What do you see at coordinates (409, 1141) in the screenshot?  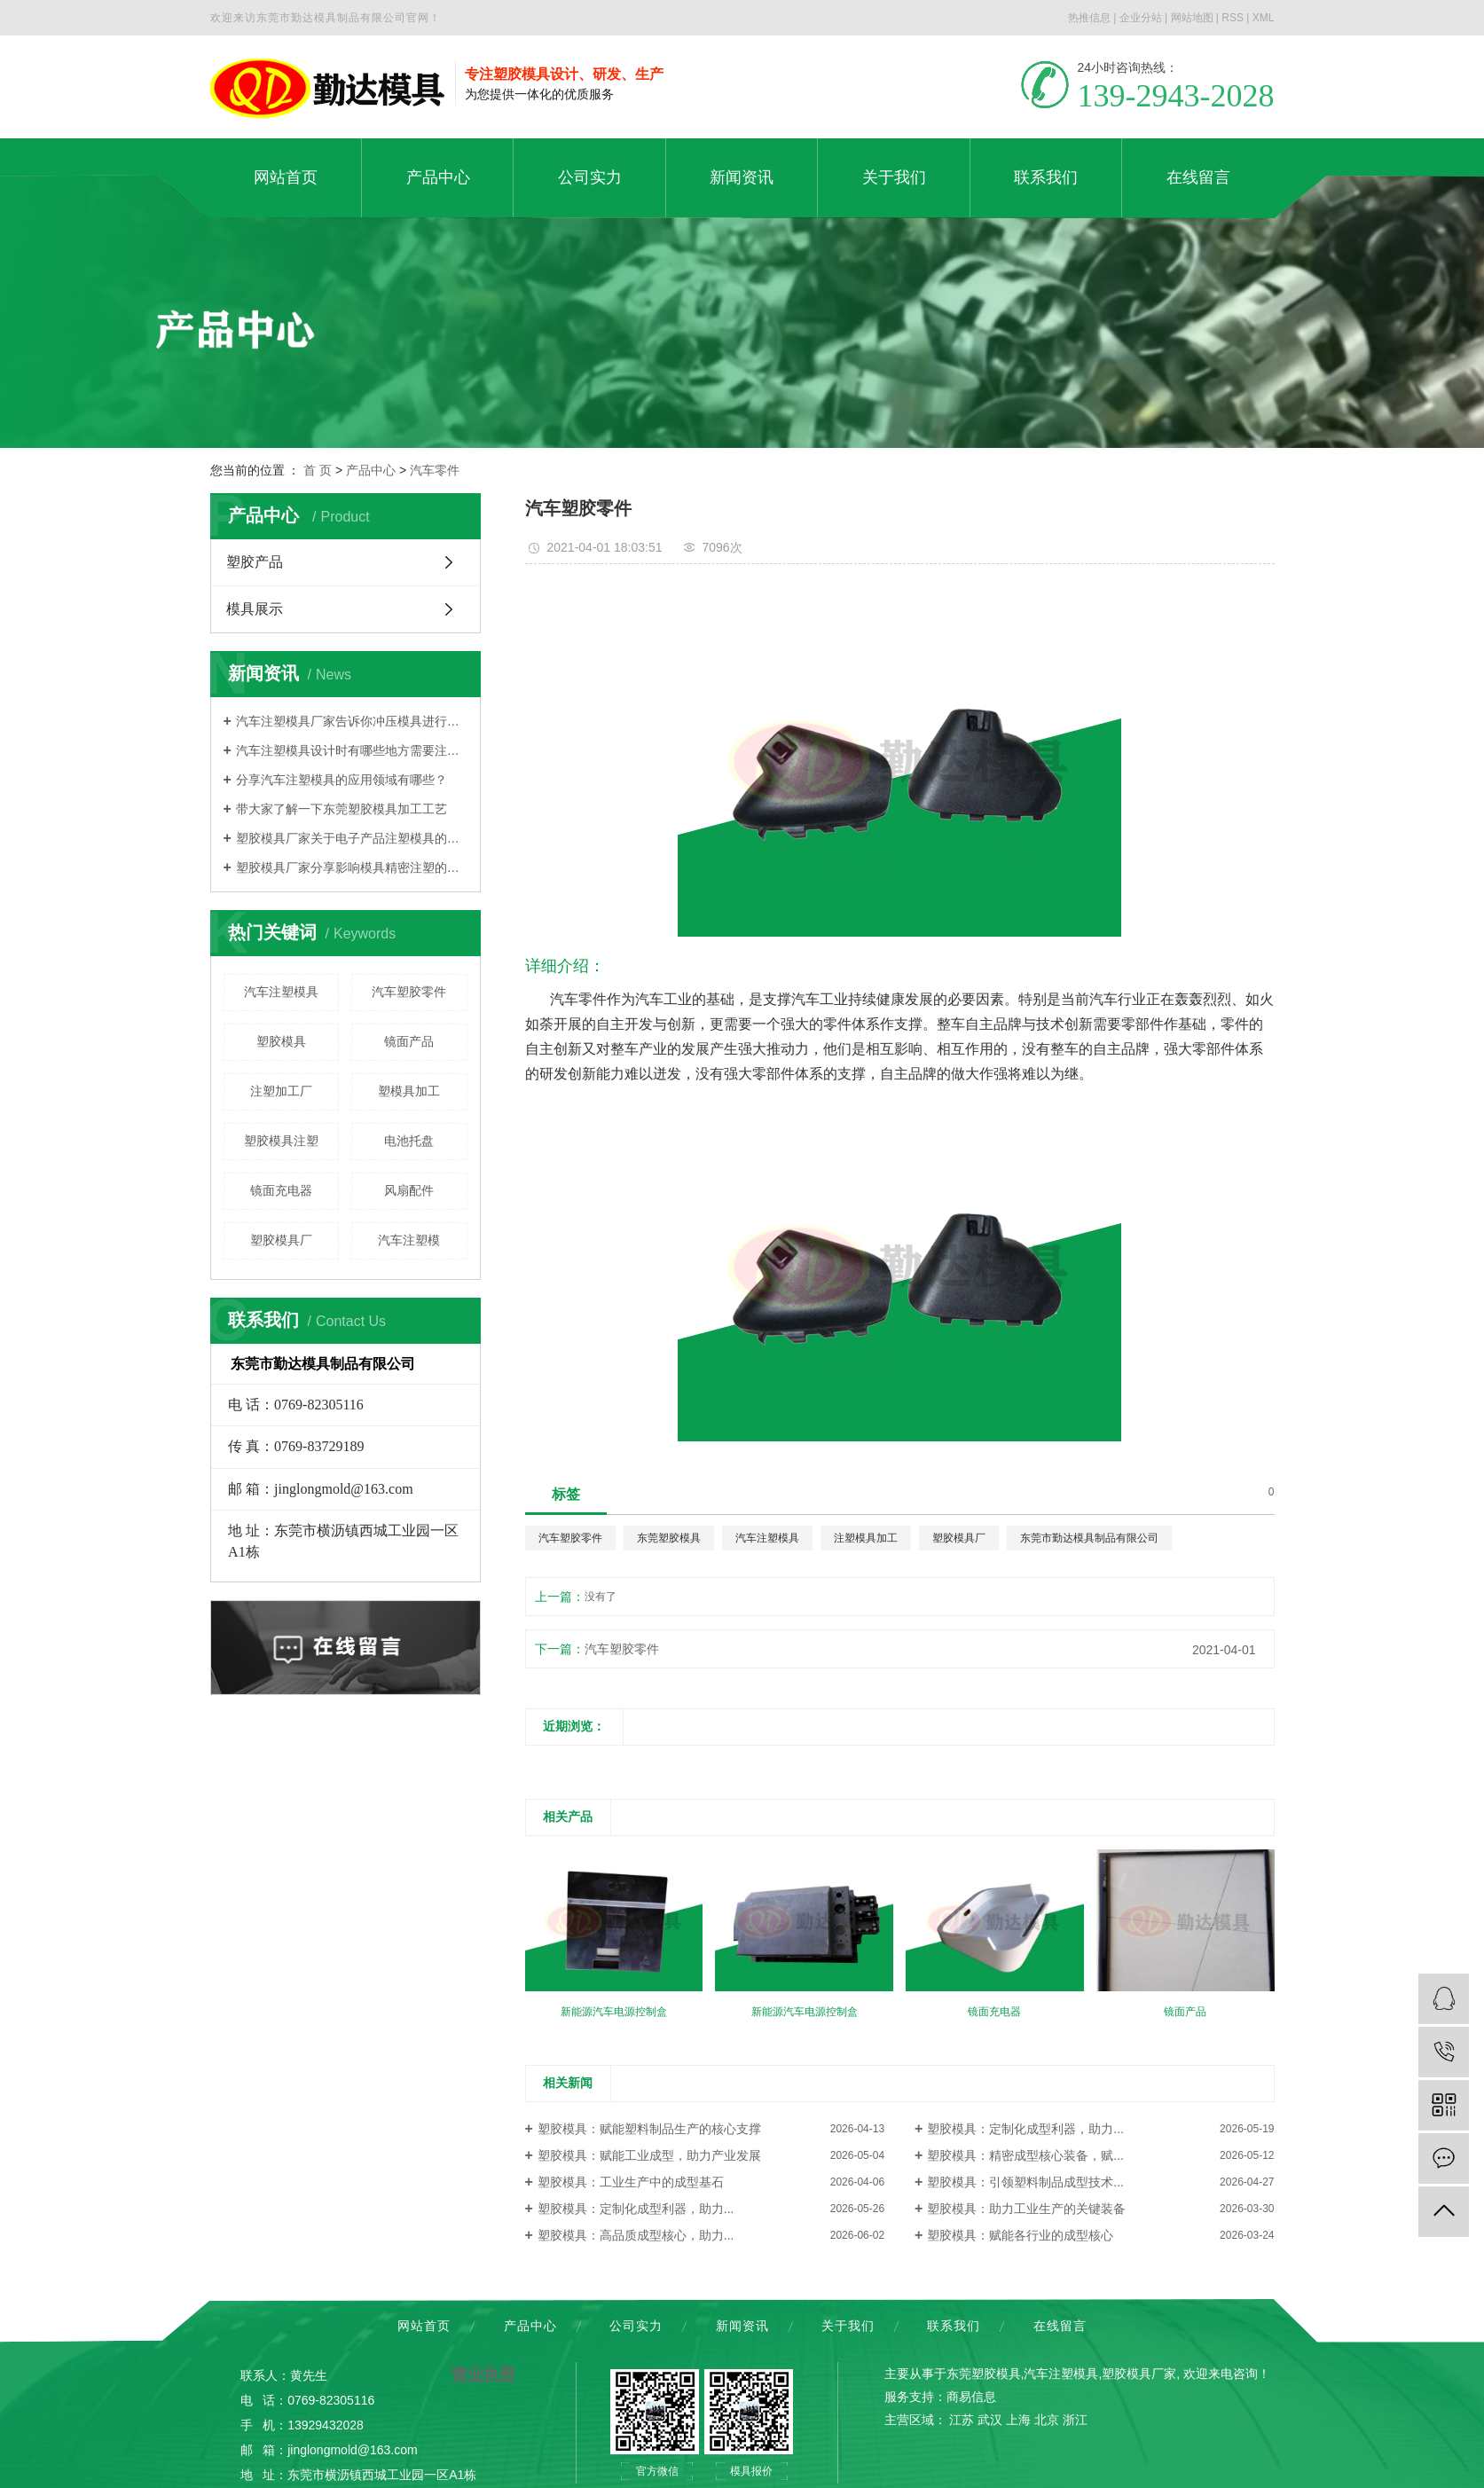 I see `电池托盘` at bounding box center [409, 1141].